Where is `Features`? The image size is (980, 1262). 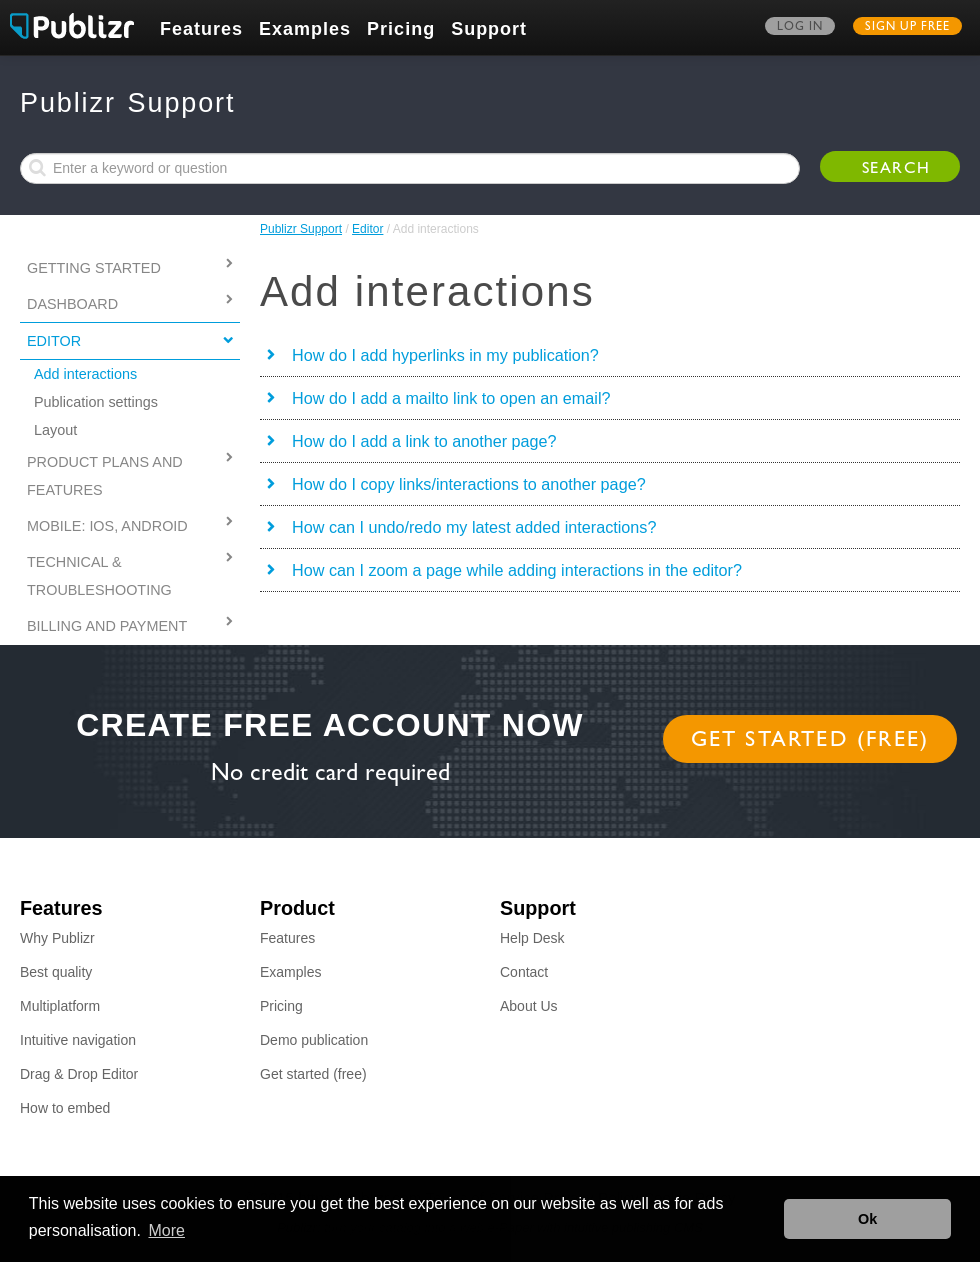 Features is located at coordinates (201, 29).